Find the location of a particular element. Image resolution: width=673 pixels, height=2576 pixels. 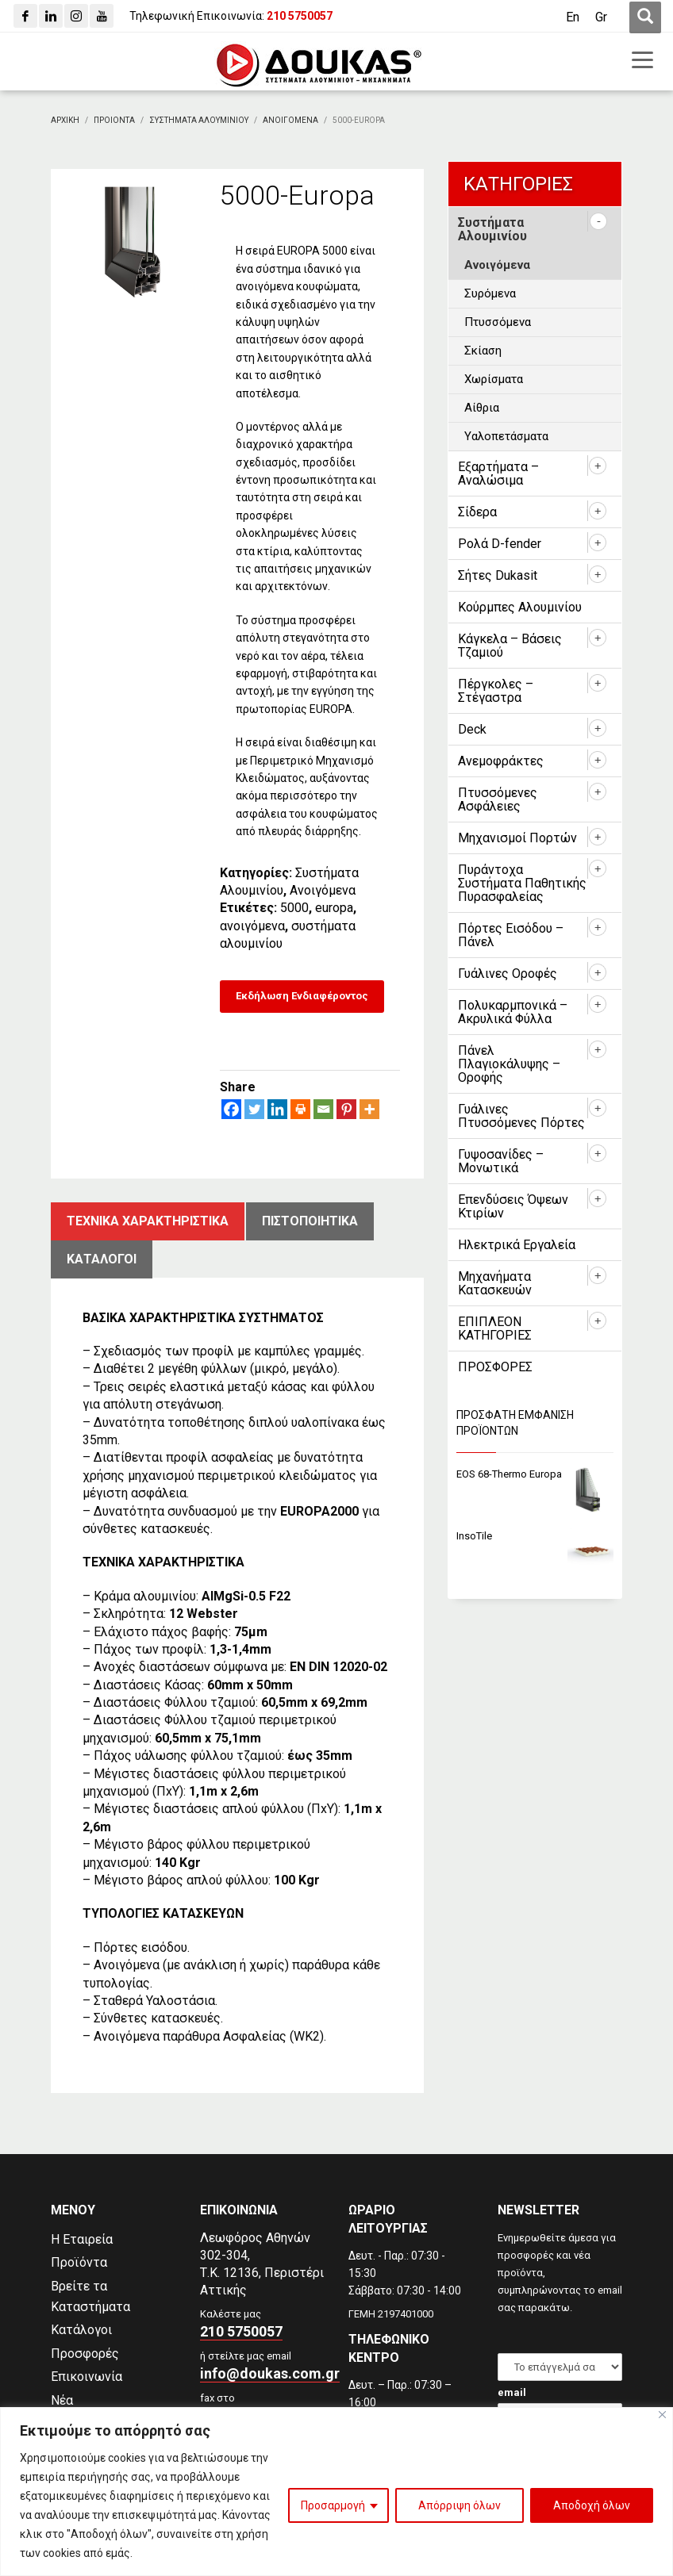

Πτυσσόμενες Ασφάλειες is located at coordinates (497, 799).